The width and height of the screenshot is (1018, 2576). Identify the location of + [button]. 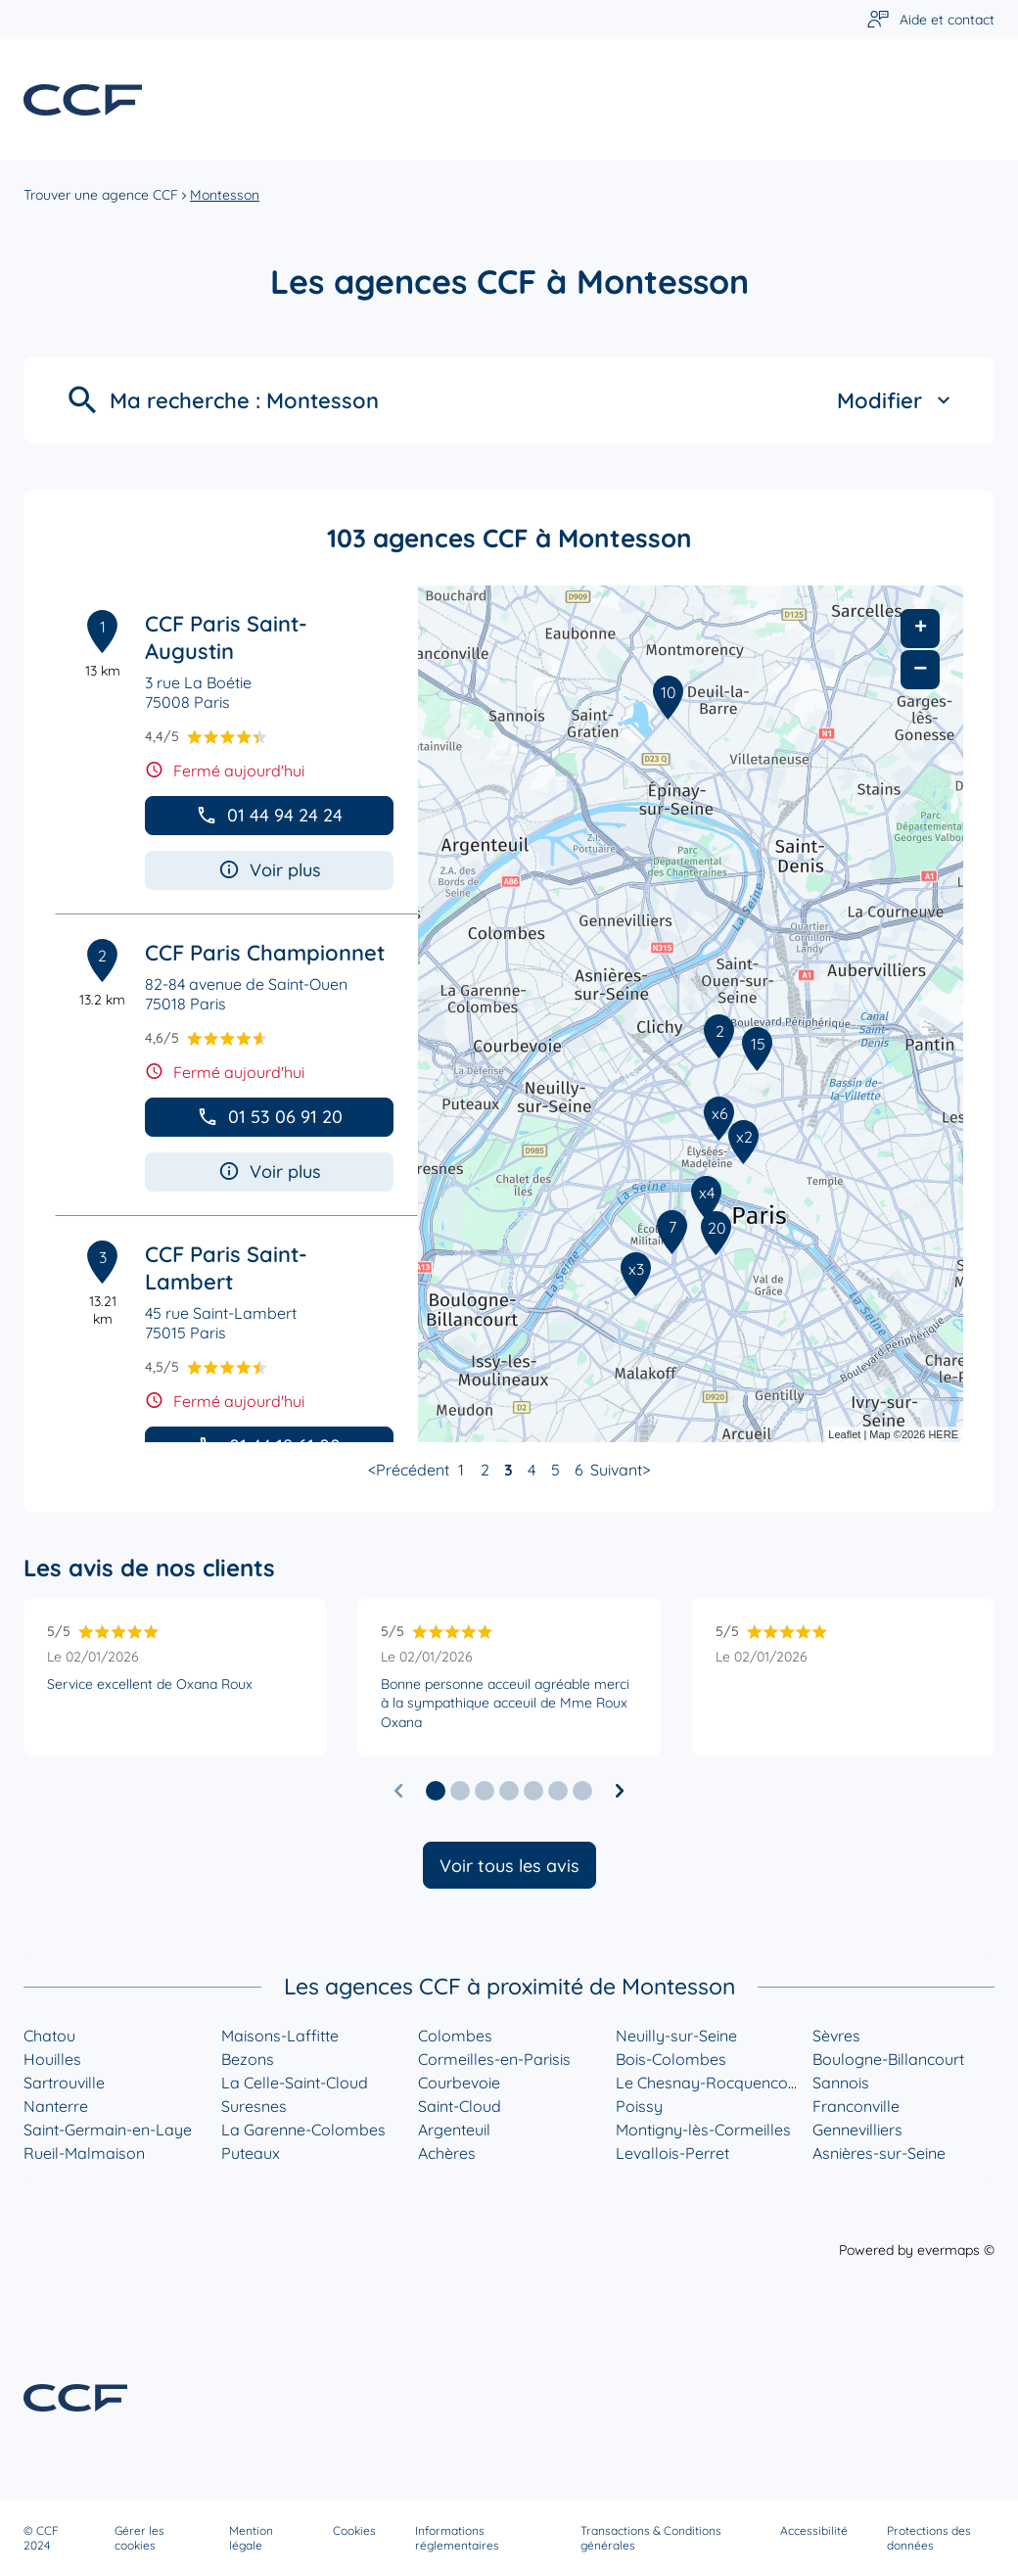
(920, 628).